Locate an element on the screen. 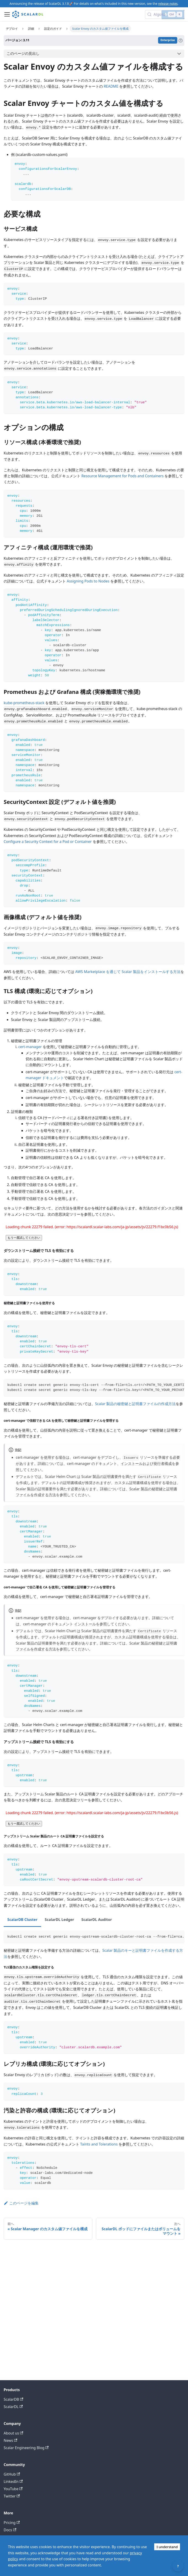 This screenshot has width=188, height=2576. ScalarDL Auditor [tab] is located at coordinates (96, 1919).